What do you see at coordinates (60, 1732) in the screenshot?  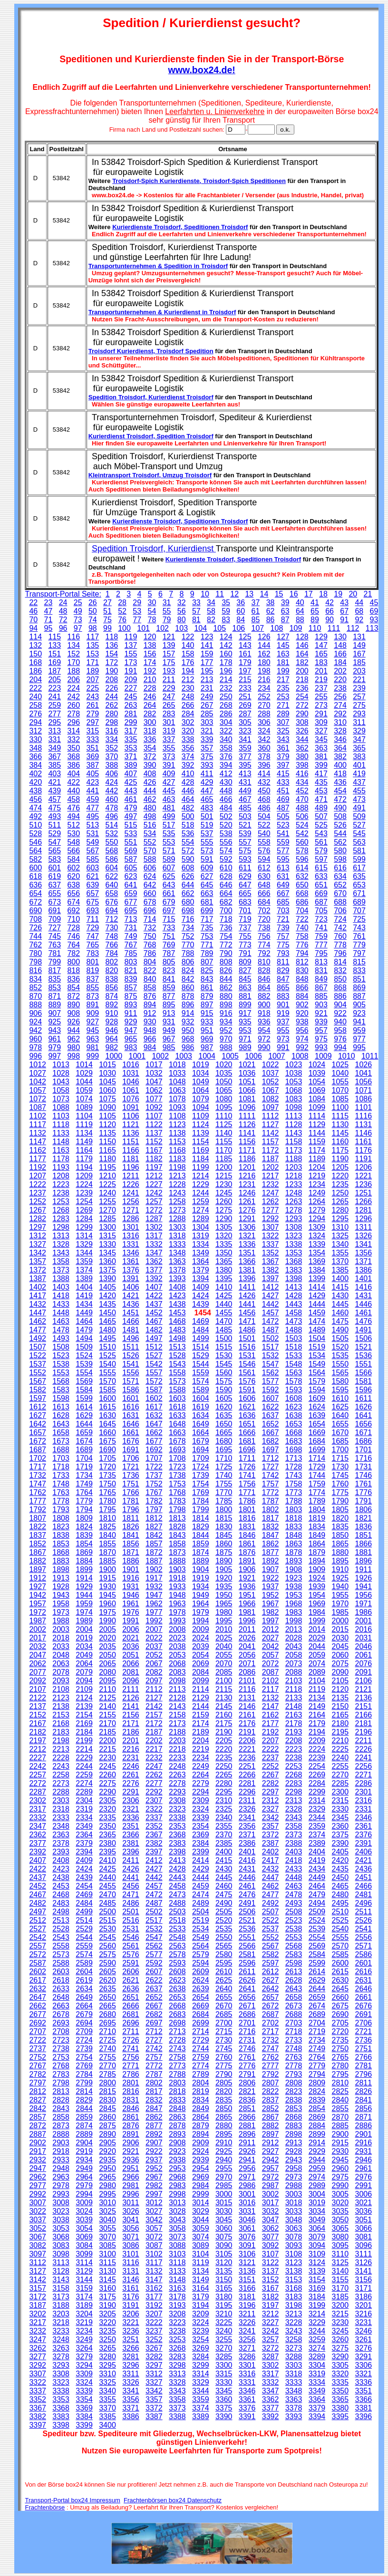 I see `2183` at bounding box center [60, 1732].